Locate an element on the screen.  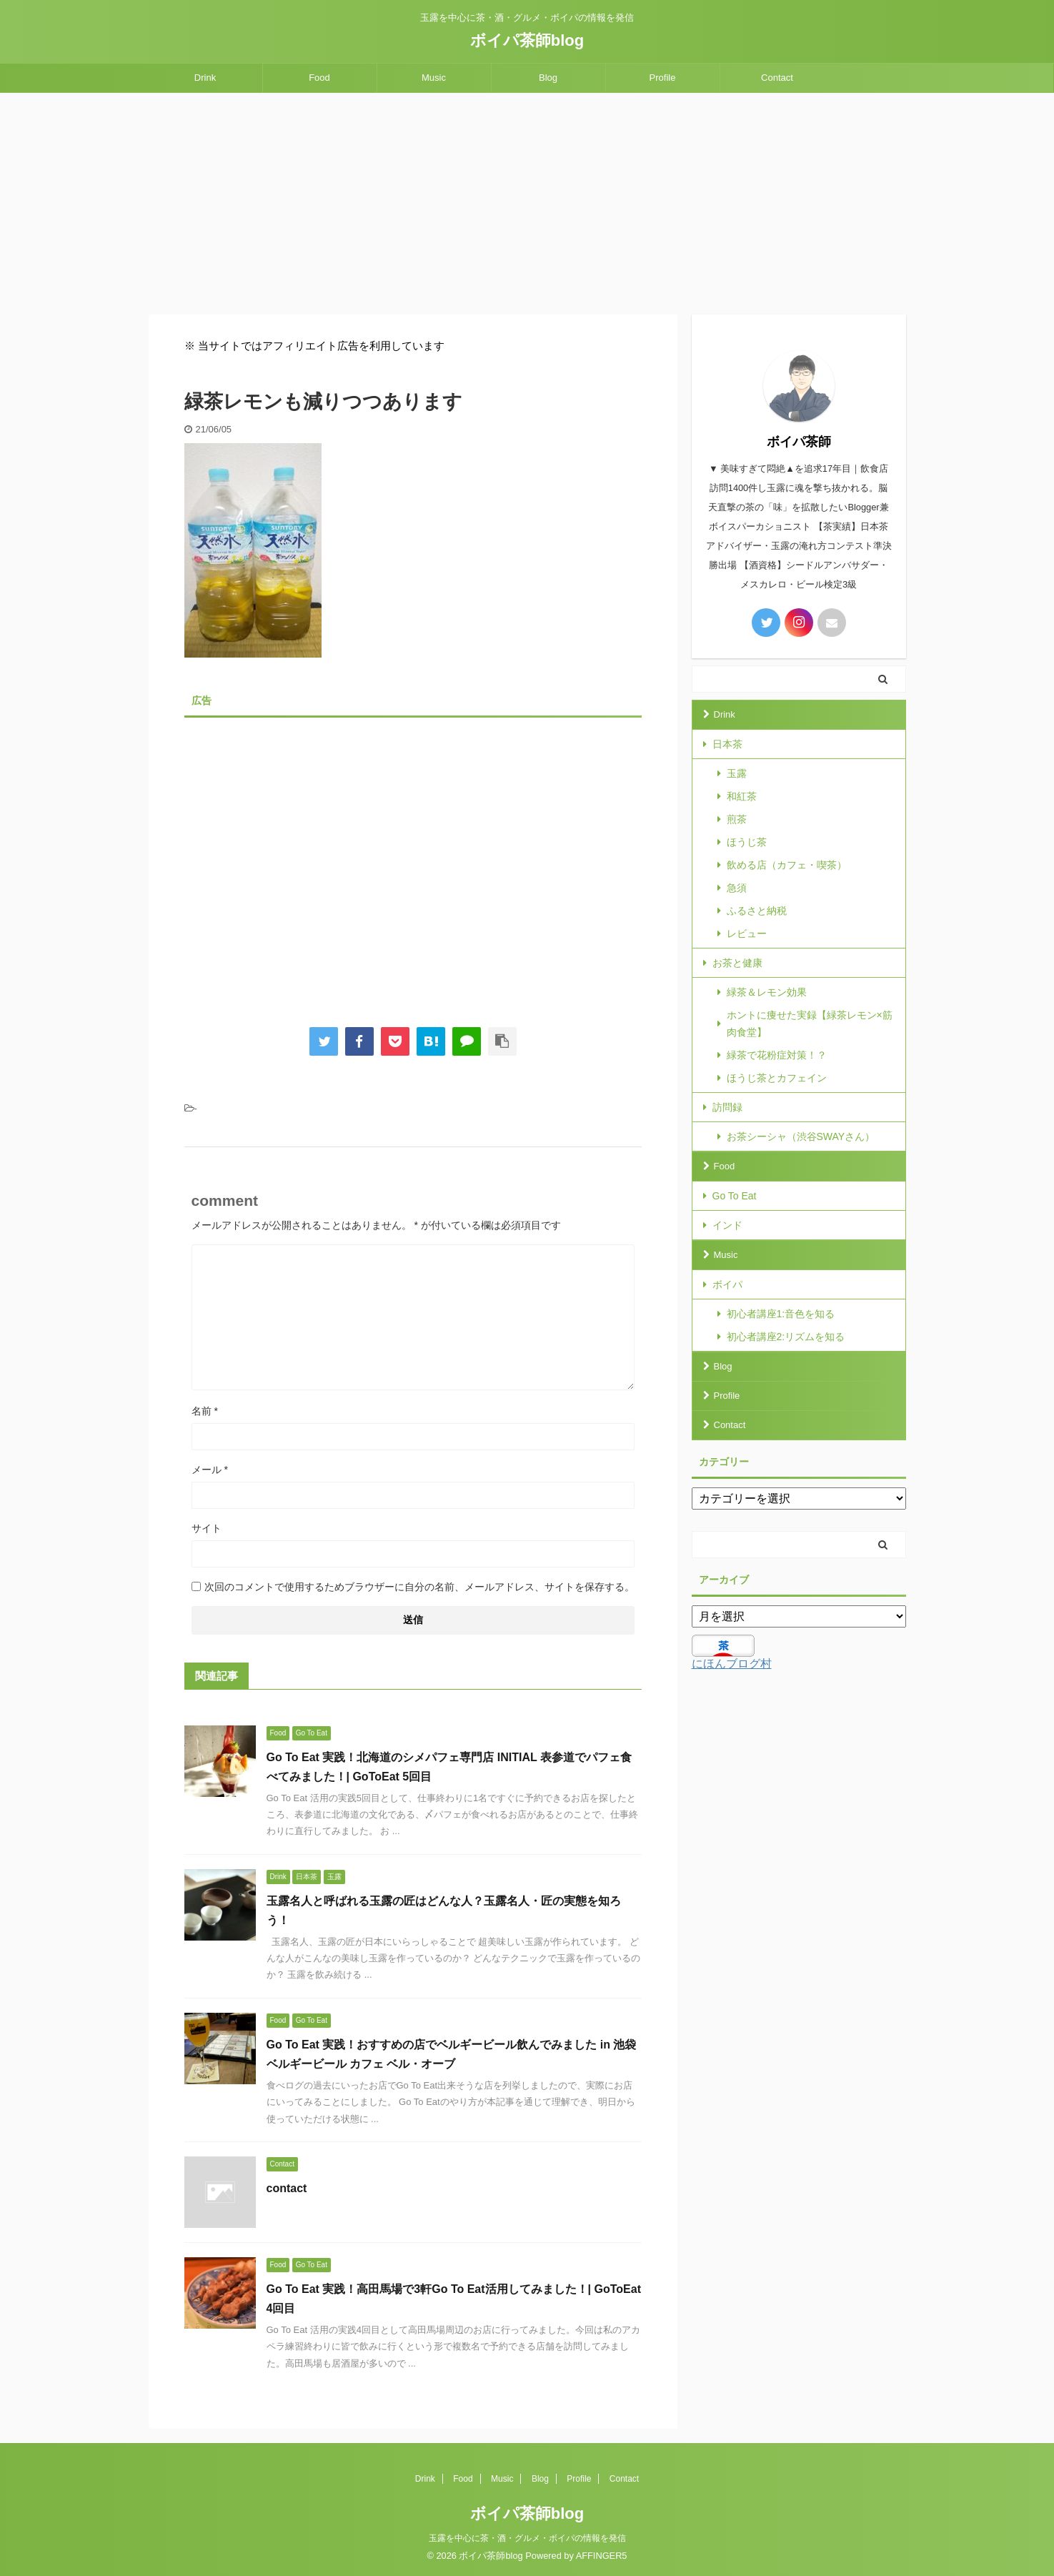
日本茶 is located at coordinates (727, 744).